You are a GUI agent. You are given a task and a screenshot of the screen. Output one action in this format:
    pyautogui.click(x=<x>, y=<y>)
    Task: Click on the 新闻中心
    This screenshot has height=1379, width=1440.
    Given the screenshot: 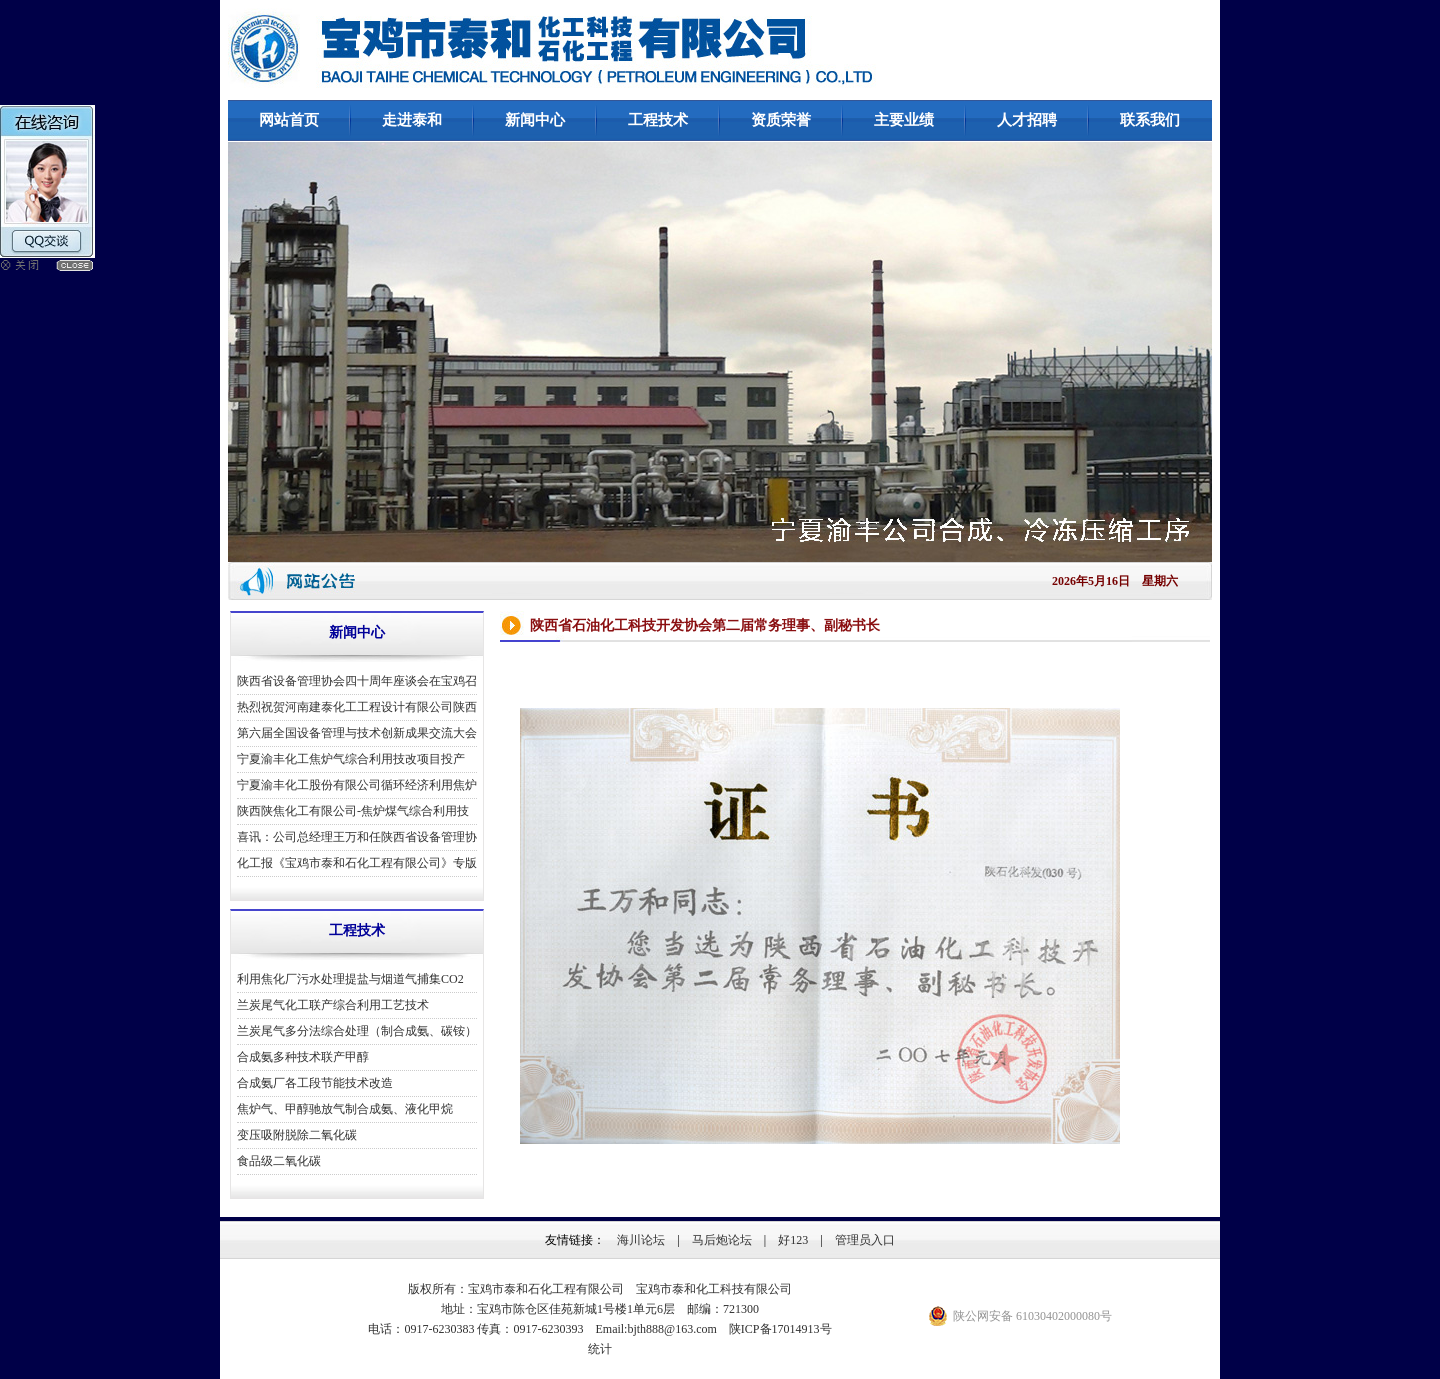 What is the action you would take?
    pyautogui.click(x=535, y=120)
    